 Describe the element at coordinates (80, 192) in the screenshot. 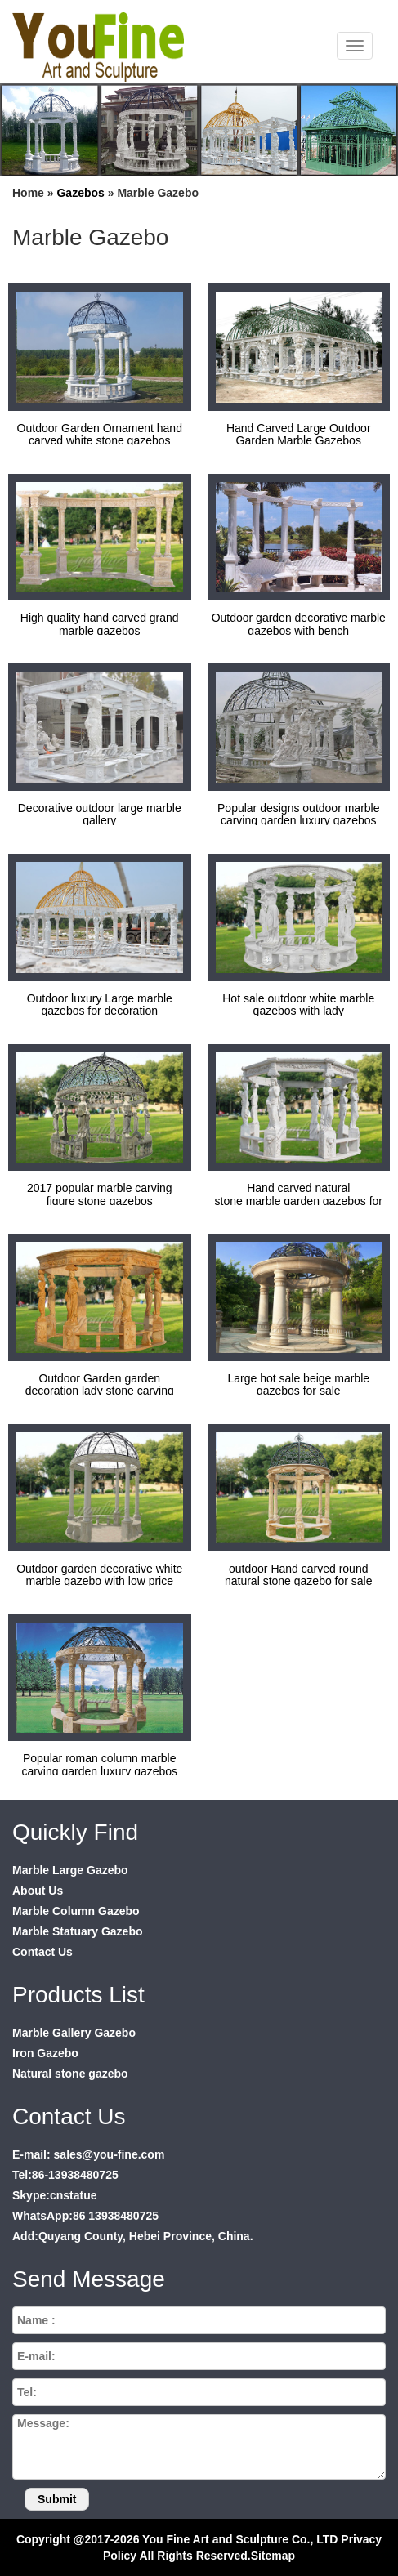

I see `Gazebos` at that location.